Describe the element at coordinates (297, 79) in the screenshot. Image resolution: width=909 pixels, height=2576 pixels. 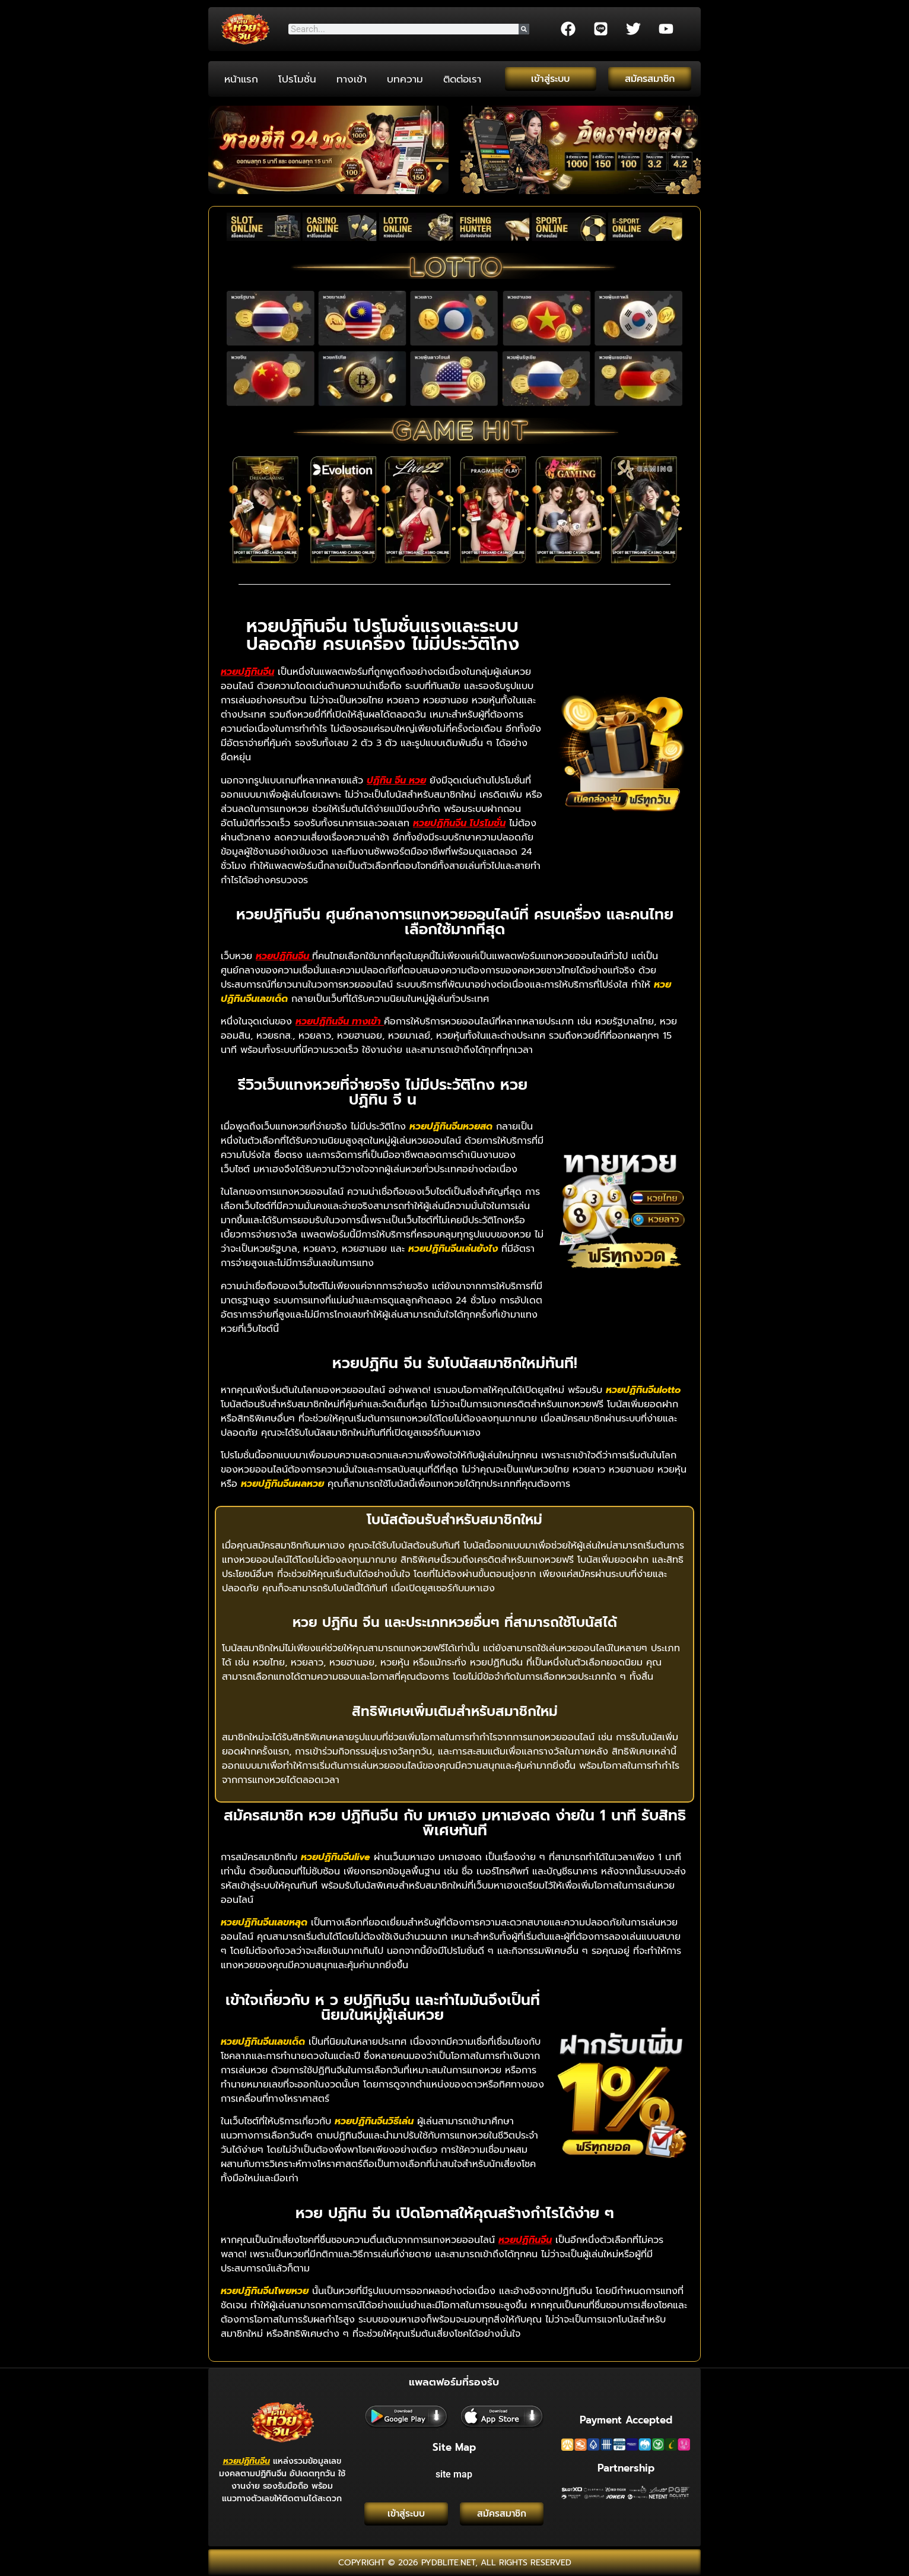
I see `โปรโมชั่น` at that location.